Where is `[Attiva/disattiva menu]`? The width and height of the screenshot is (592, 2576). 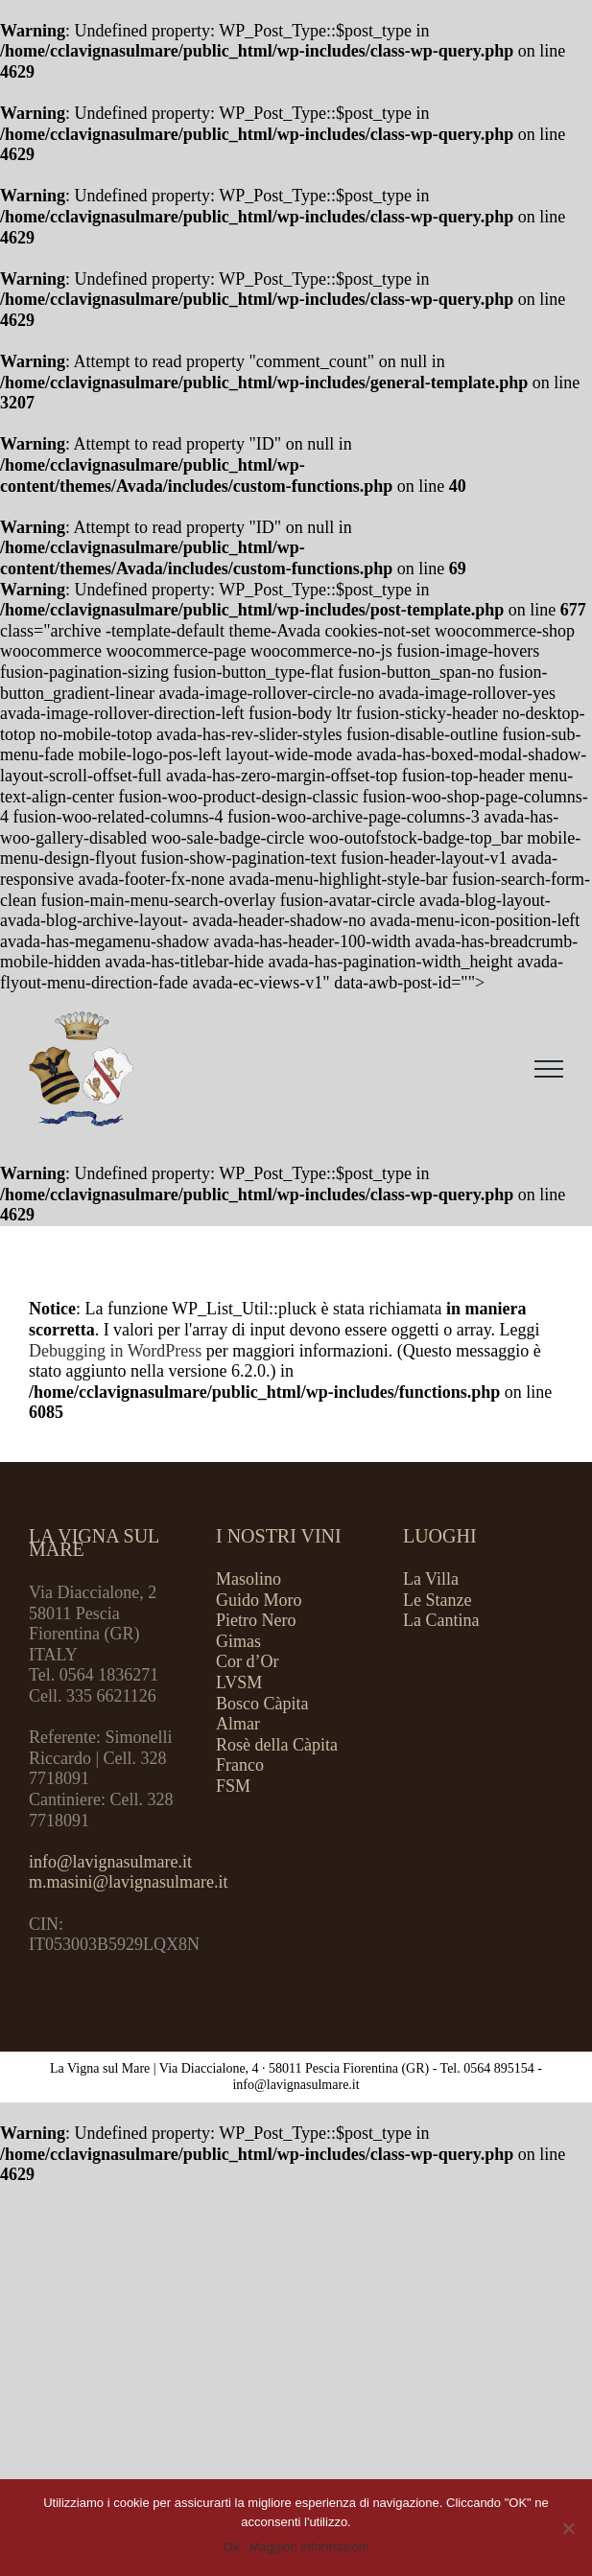 [Attiva/disattiva menu] is located at coordinates (549, 1069).